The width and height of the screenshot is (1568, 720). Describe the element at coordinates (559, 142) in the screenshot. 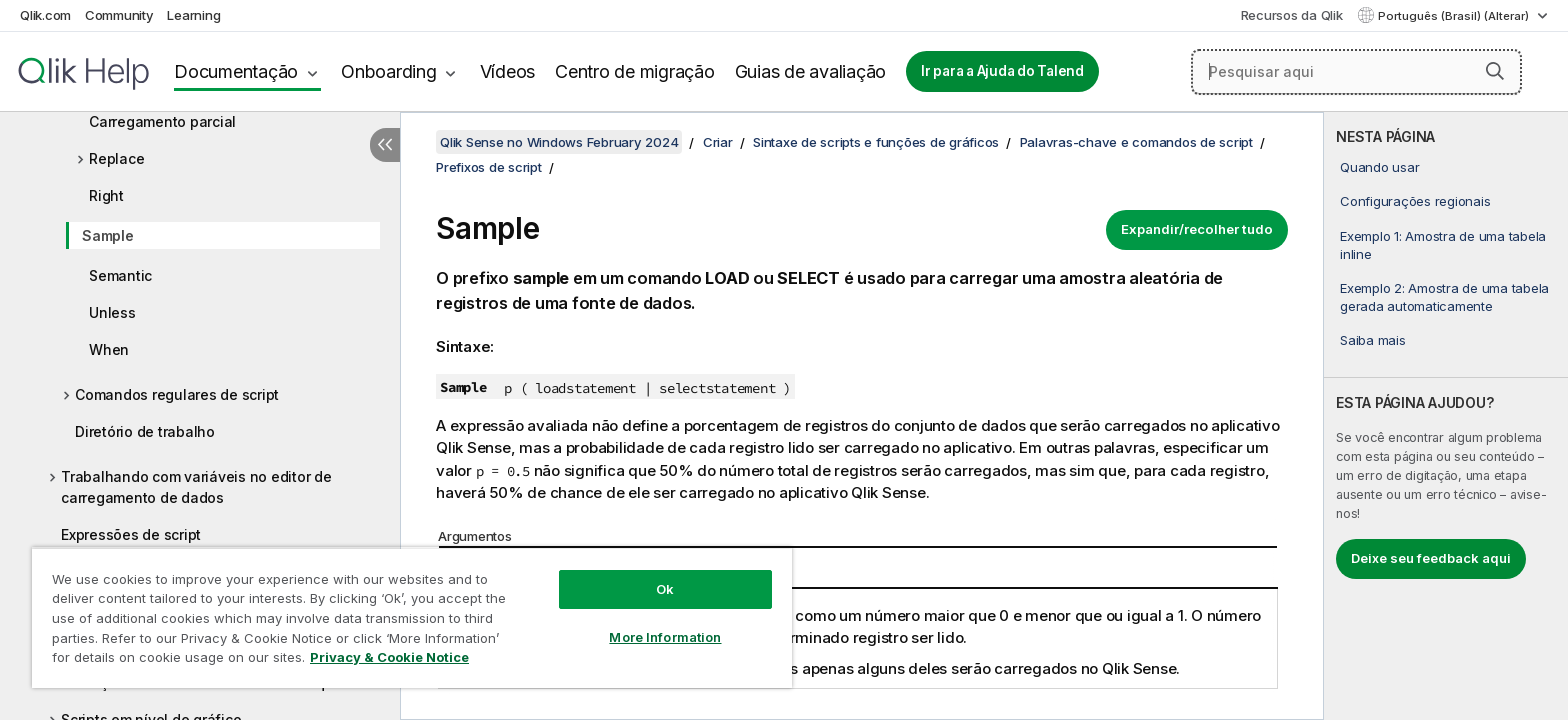

I see `Qlik Sense no Windows February 2024` at that location.